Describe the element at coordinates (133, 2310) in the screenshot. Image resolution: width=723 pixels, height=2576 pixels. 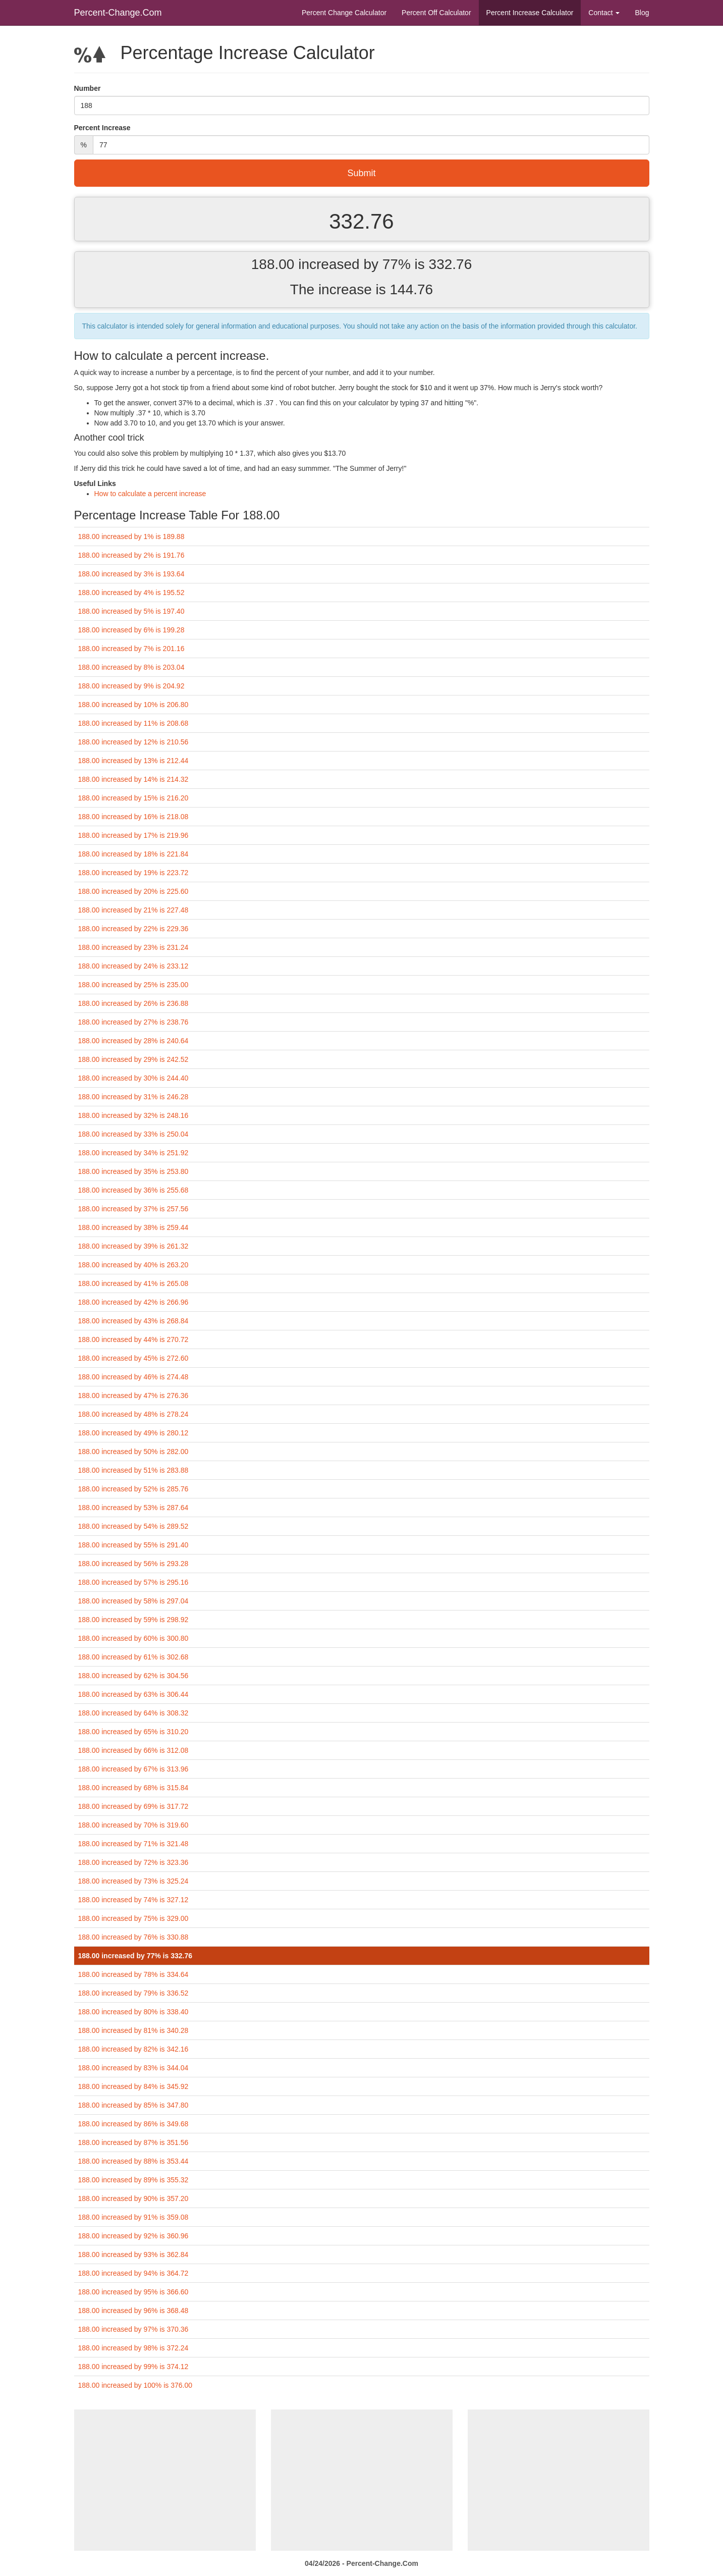
I see `188.00 increased by 96% is 368.48` at that location.